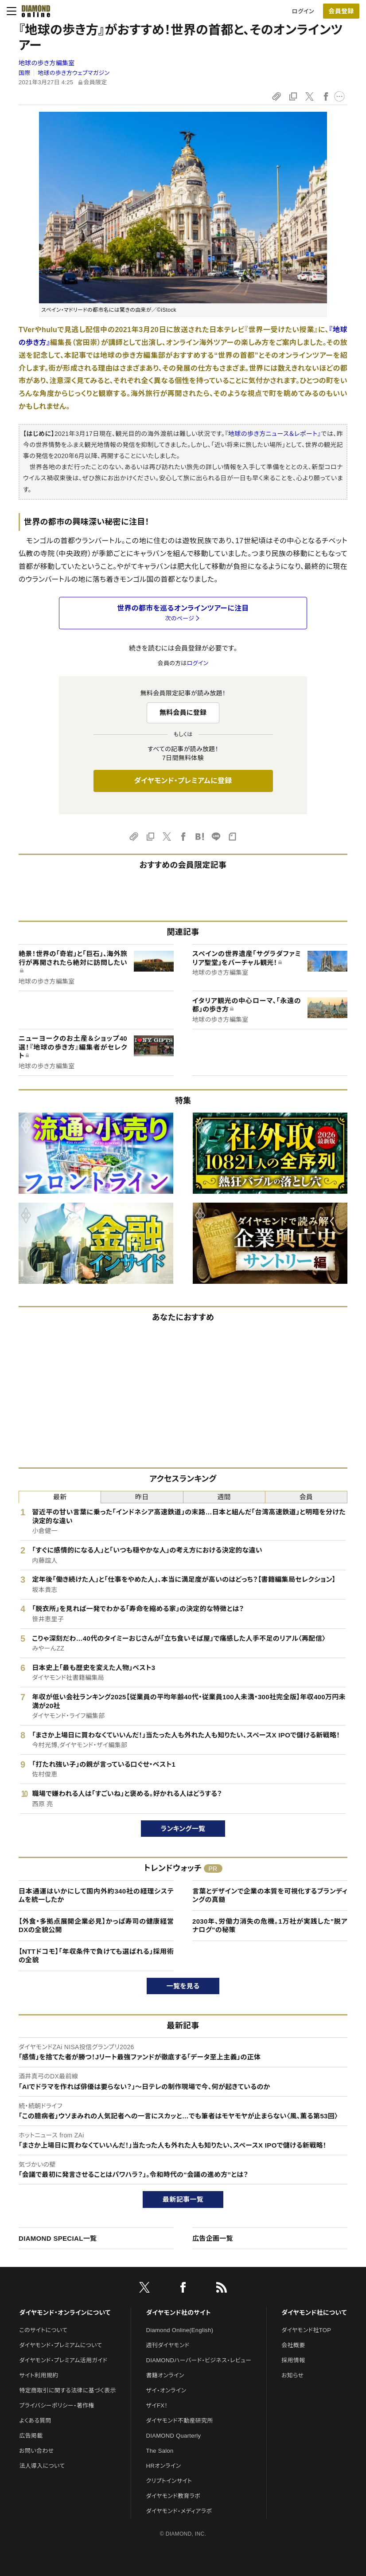  What do you see at coordinates (183, 712) in the screenshot?
I see `無料会員に登録` at bounding box center [183, 712].